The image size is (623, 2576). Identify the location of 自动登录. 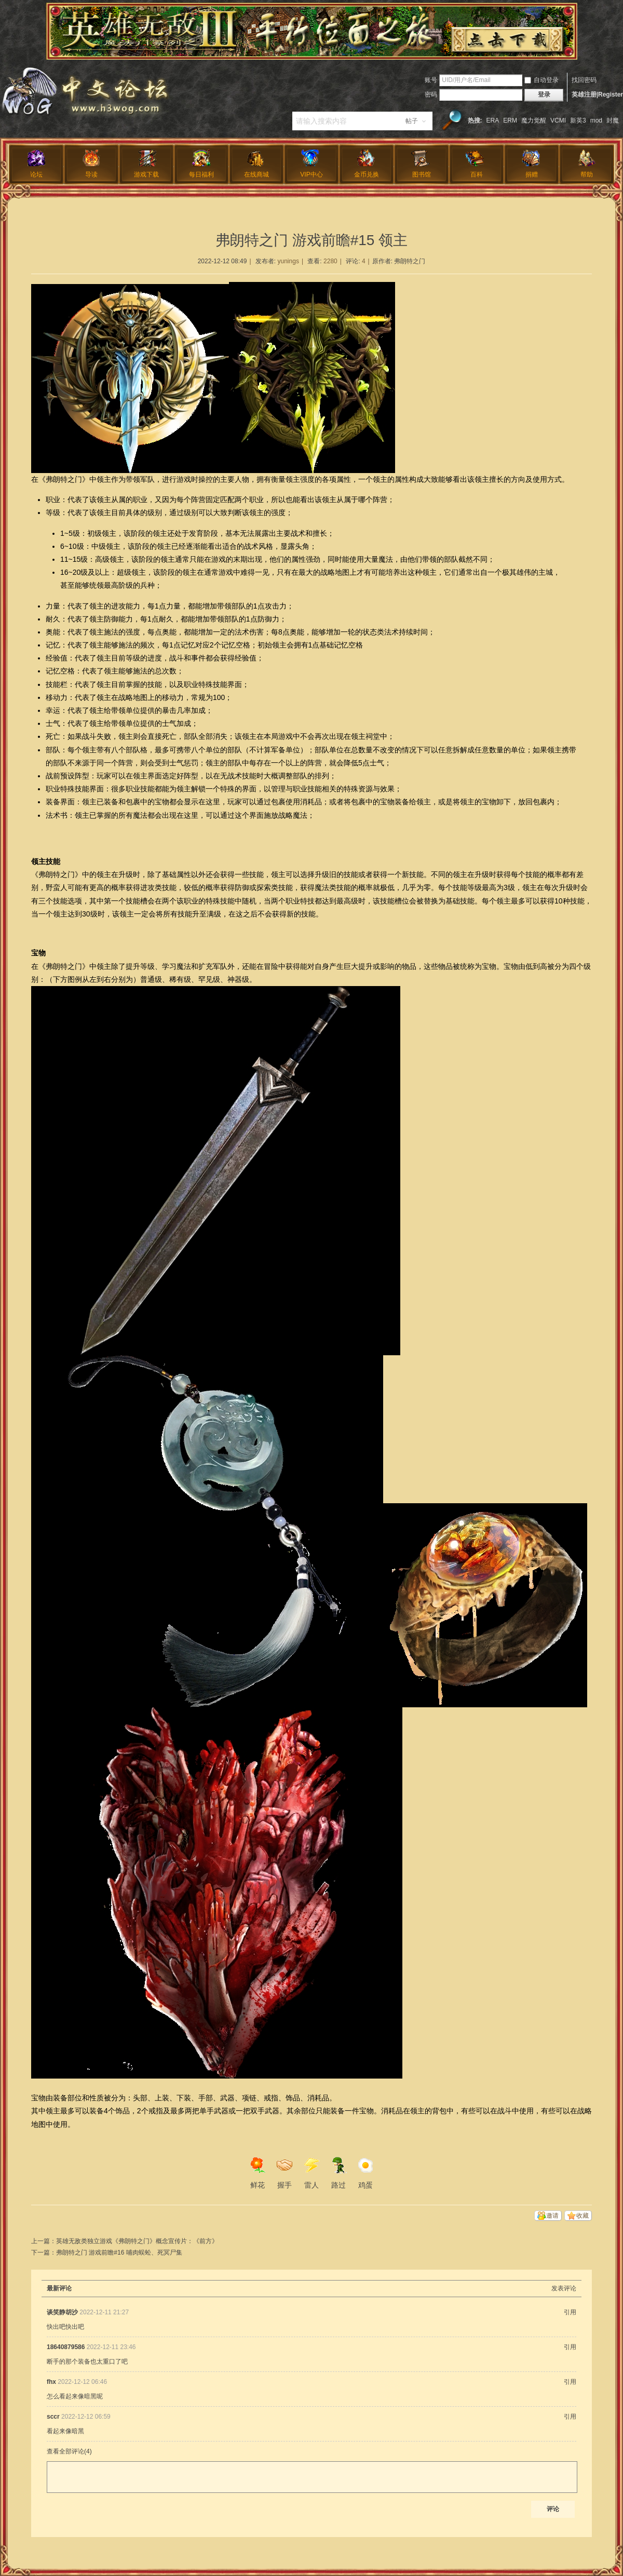
(541, 80).